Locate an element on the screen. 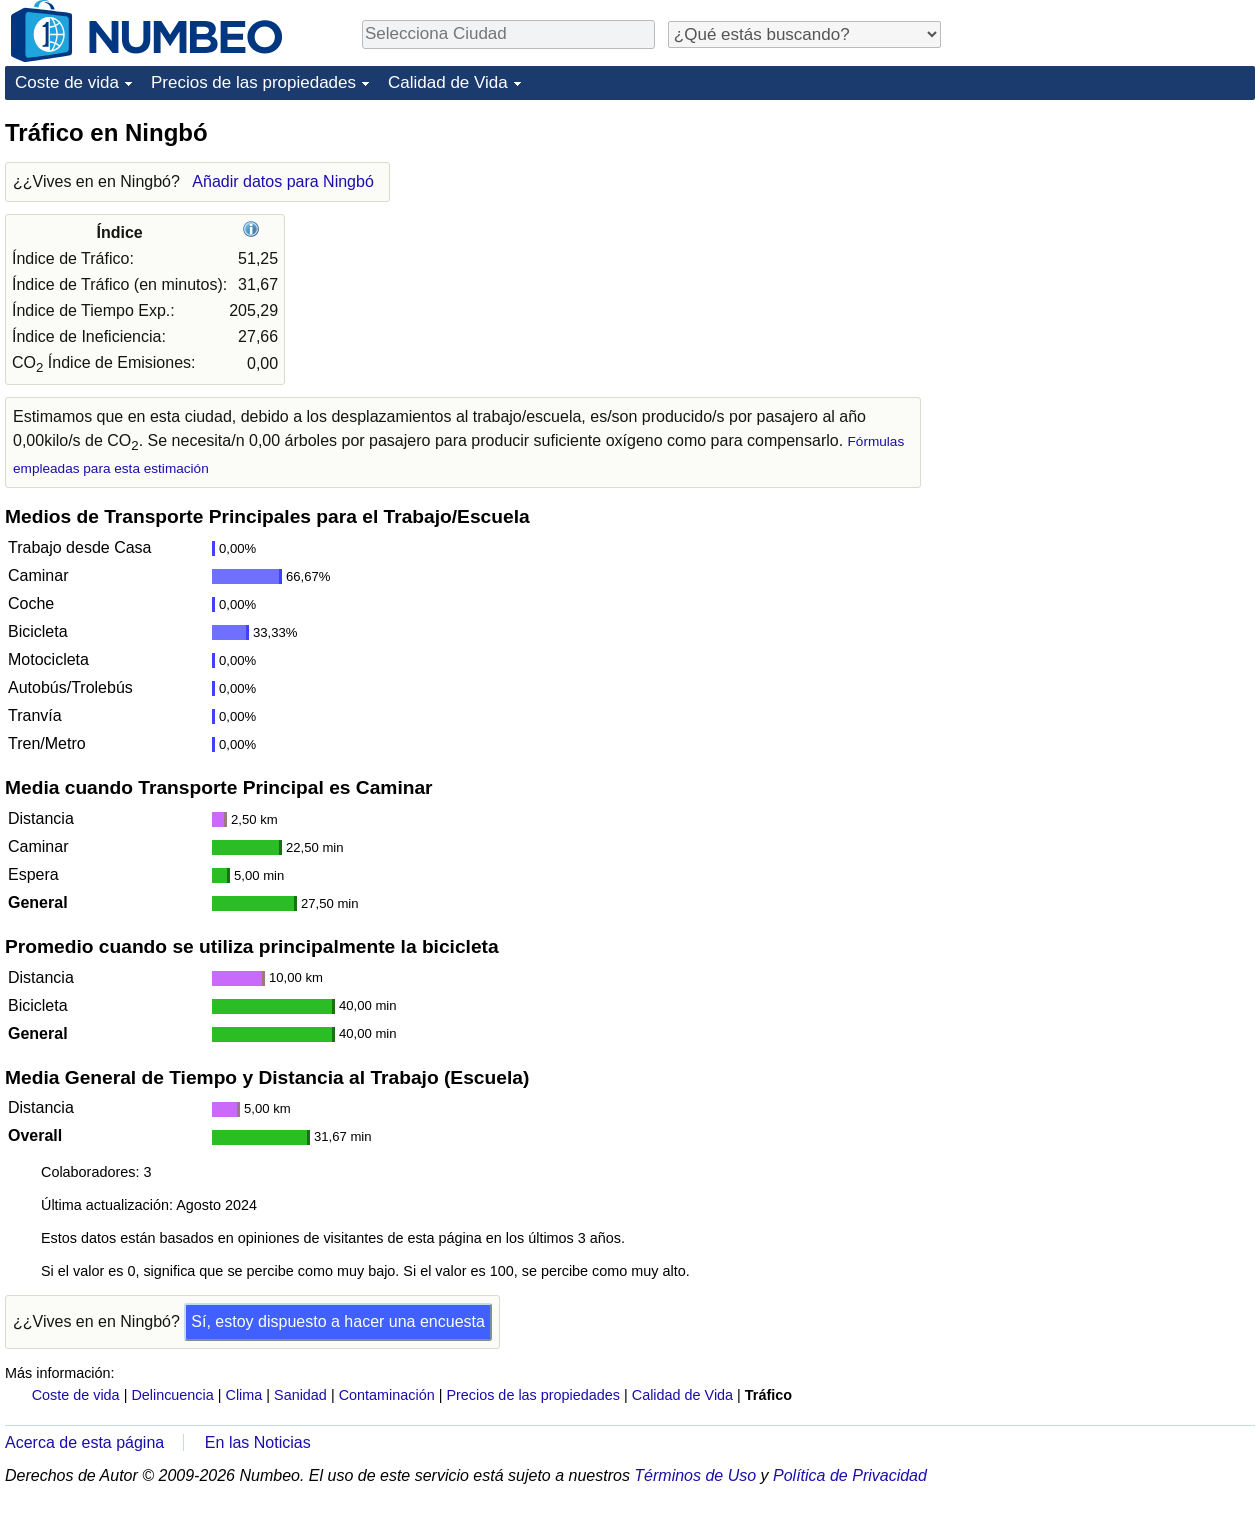 The image size is (1260, 1513). Clima is located at coordinates (244, 1395).